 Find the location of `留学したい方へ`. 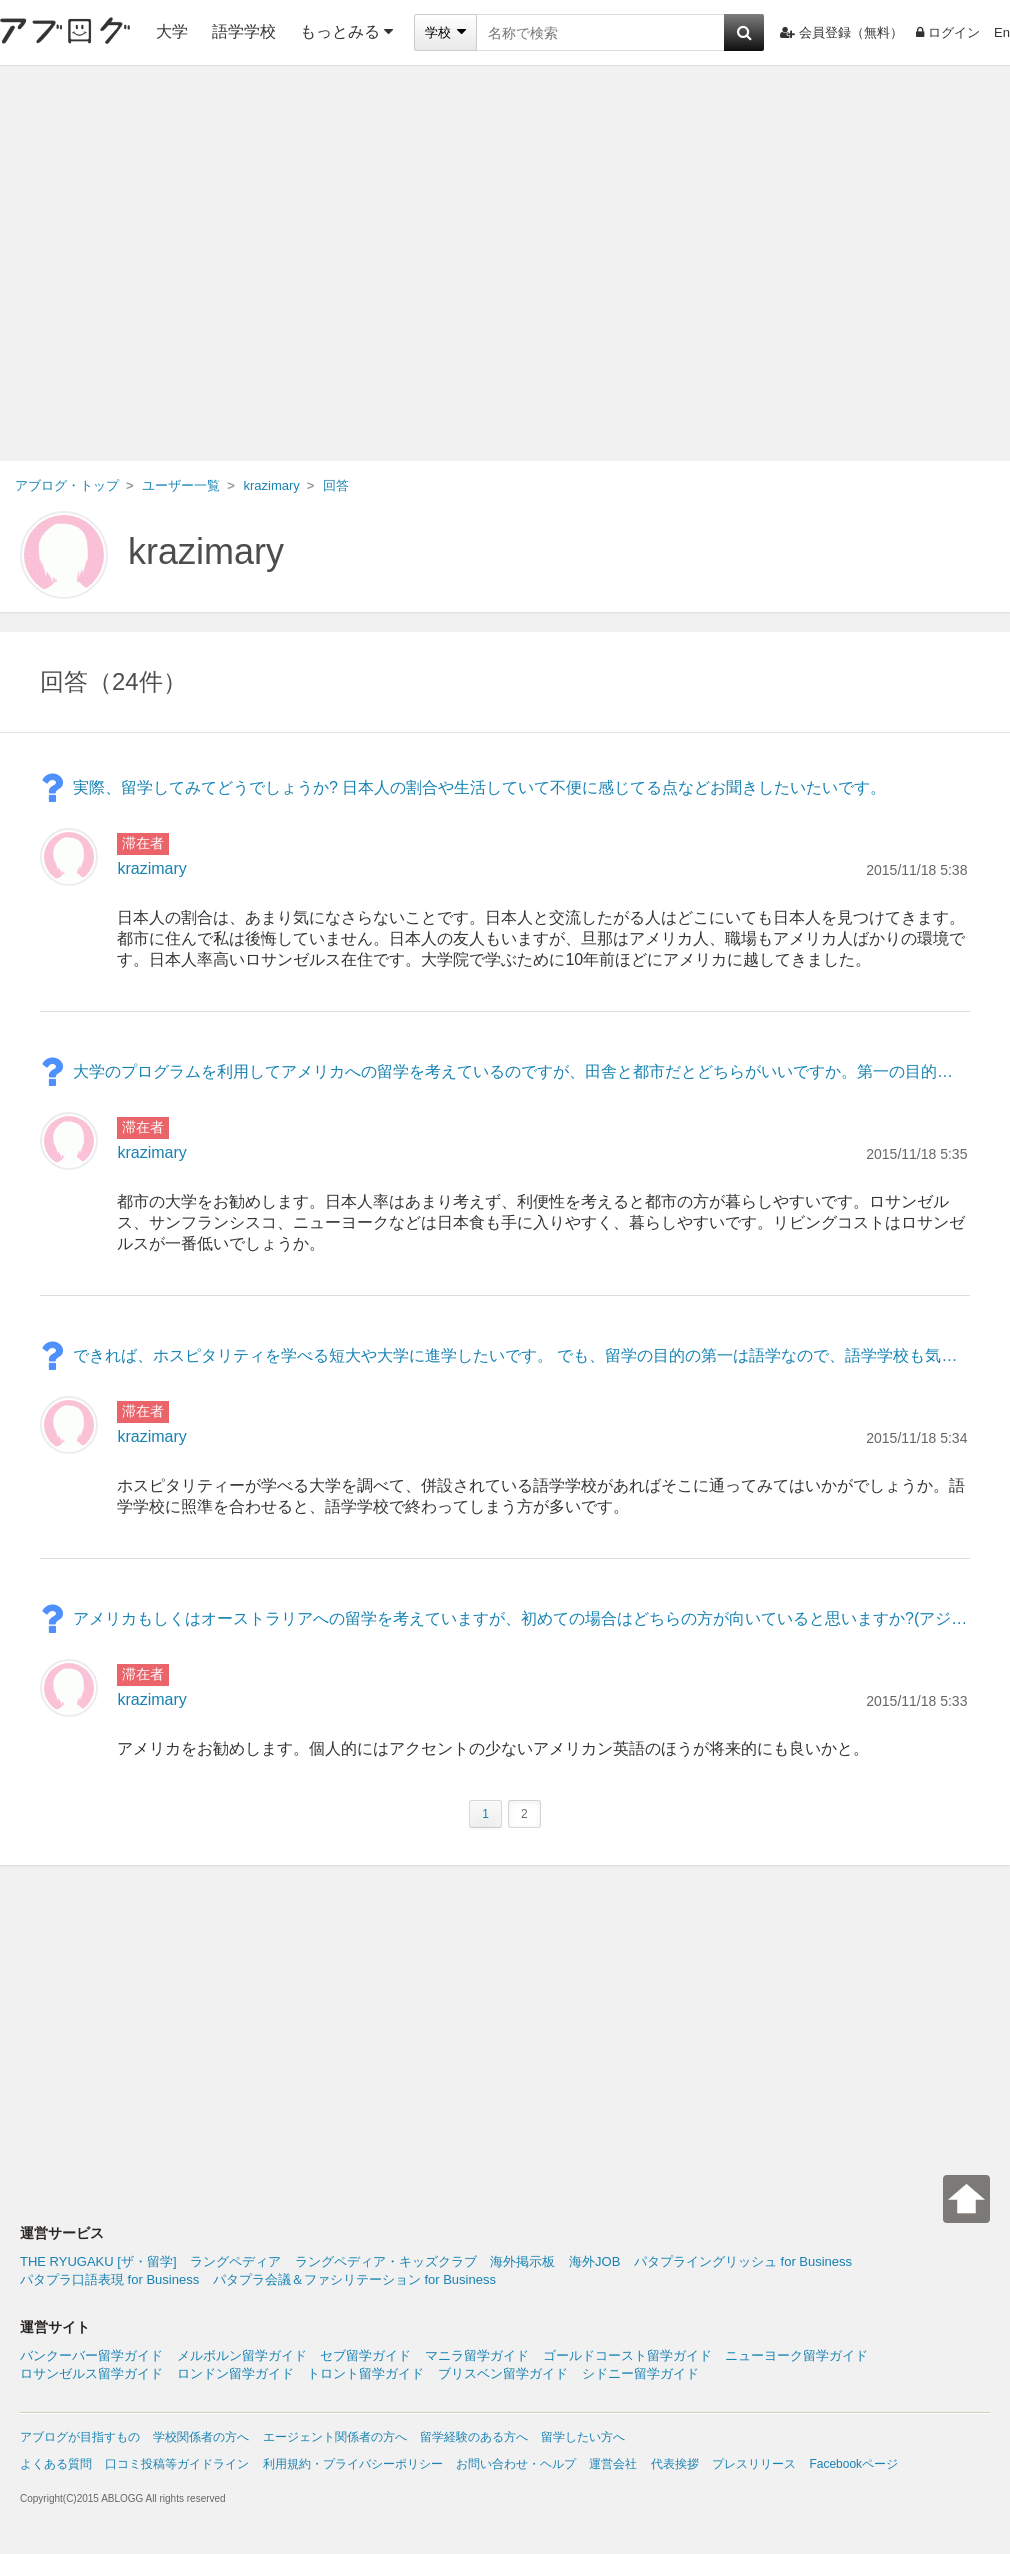

留学したい方へ is located at coordinates (583, 2437).